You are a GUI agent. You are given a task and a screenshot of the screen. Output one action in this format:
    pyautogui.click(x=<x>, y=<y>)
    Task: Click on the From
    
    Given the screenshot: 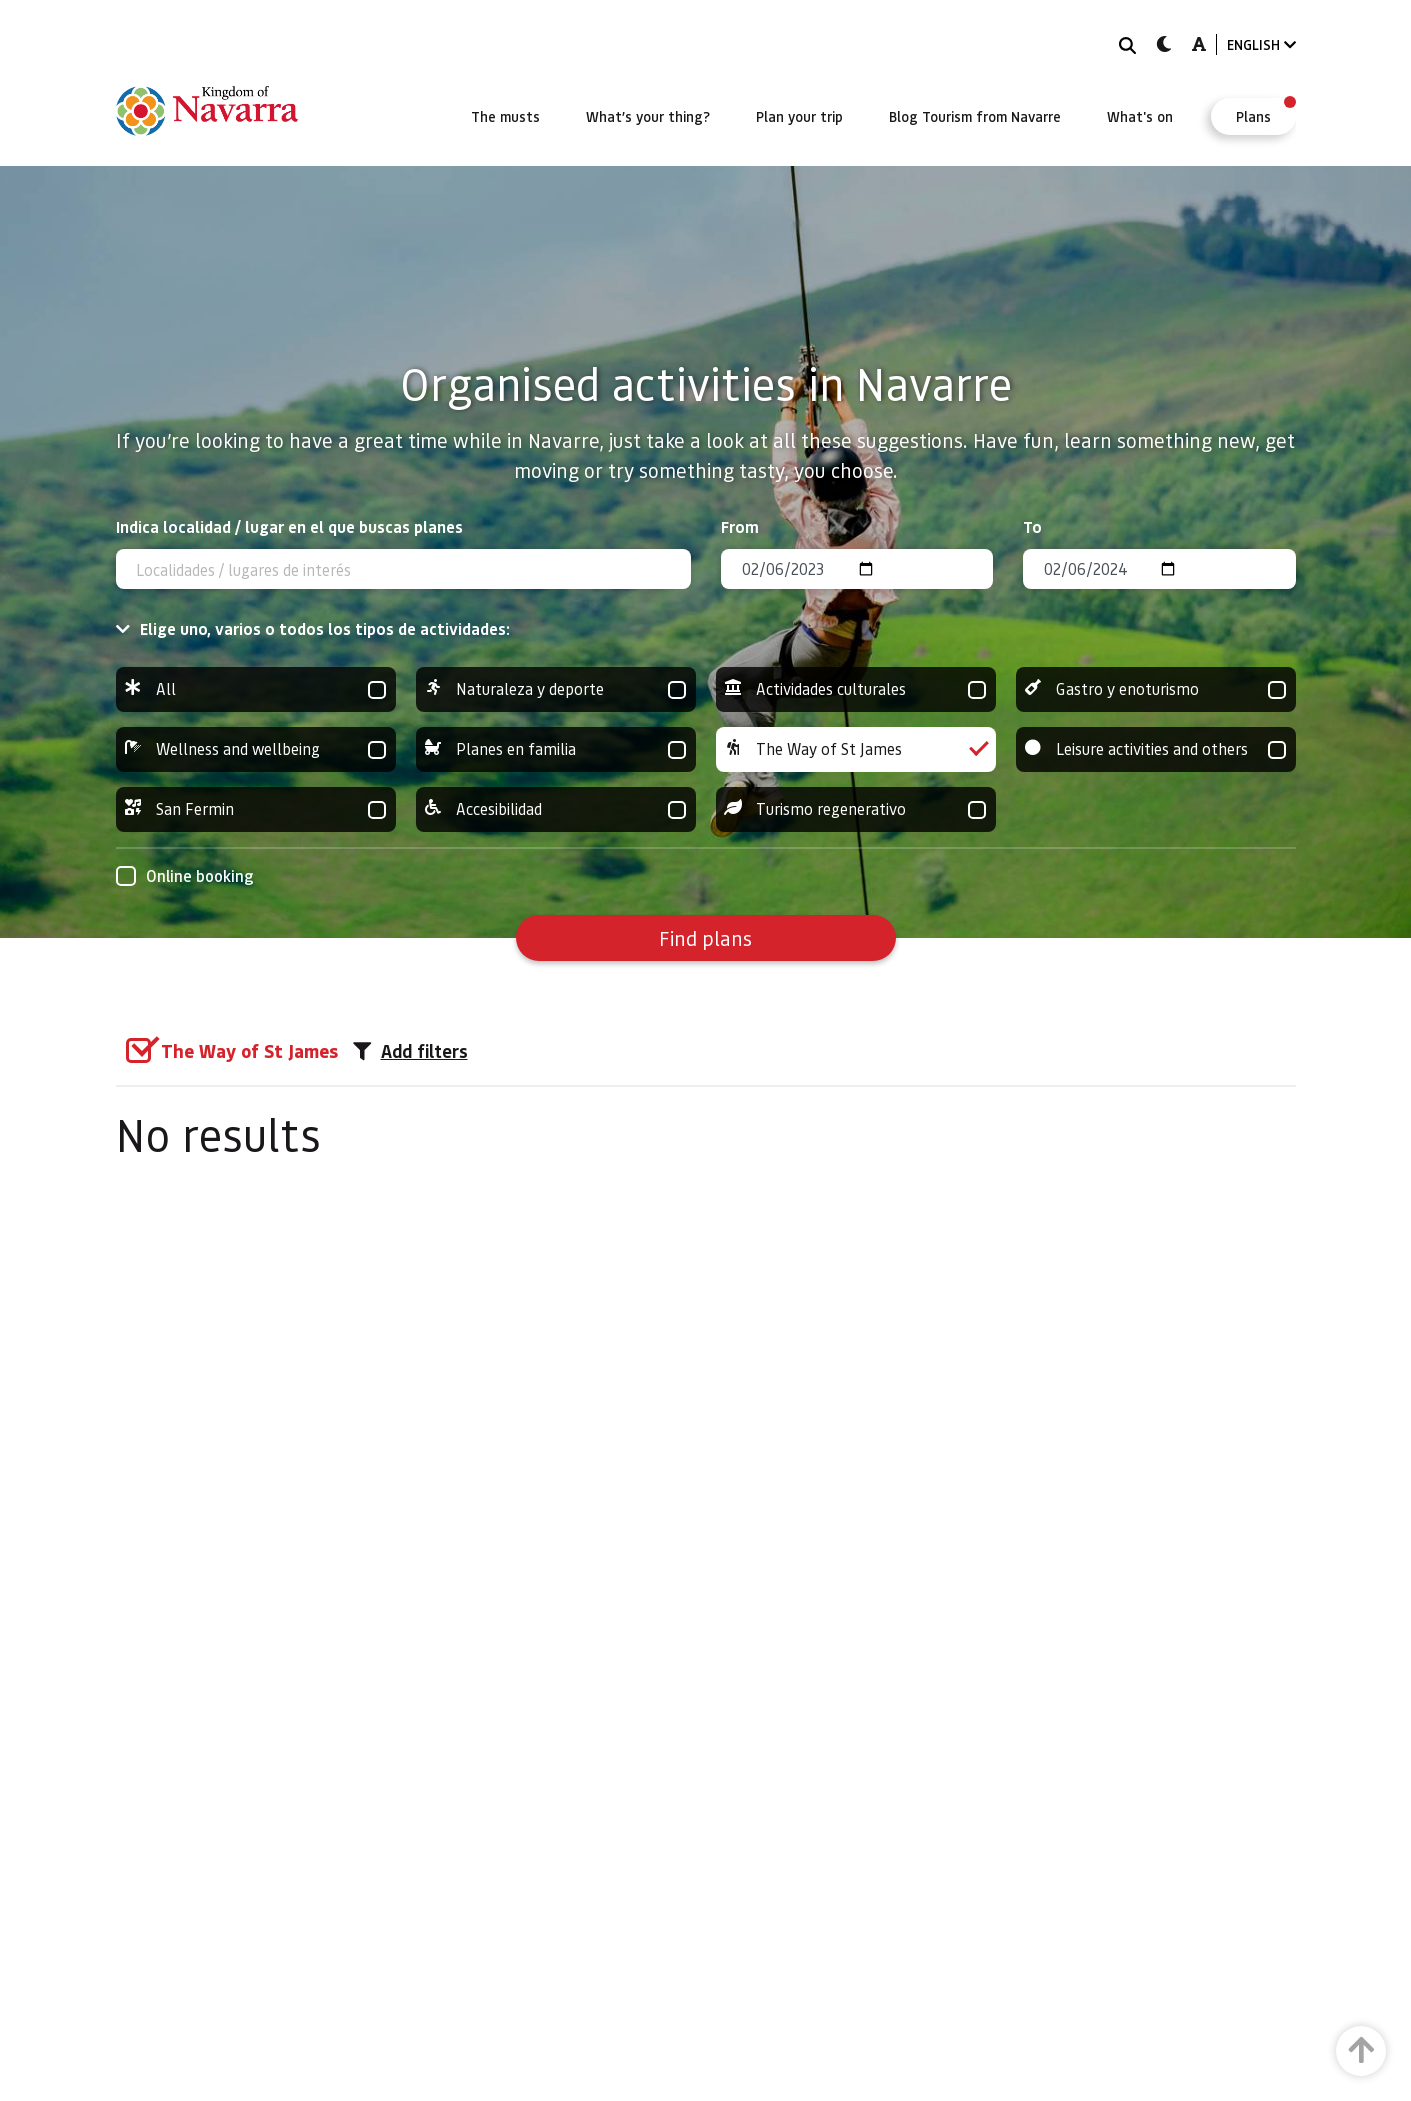 What is the action you would take?
    pyautogui.click(x=740, y=526)
    